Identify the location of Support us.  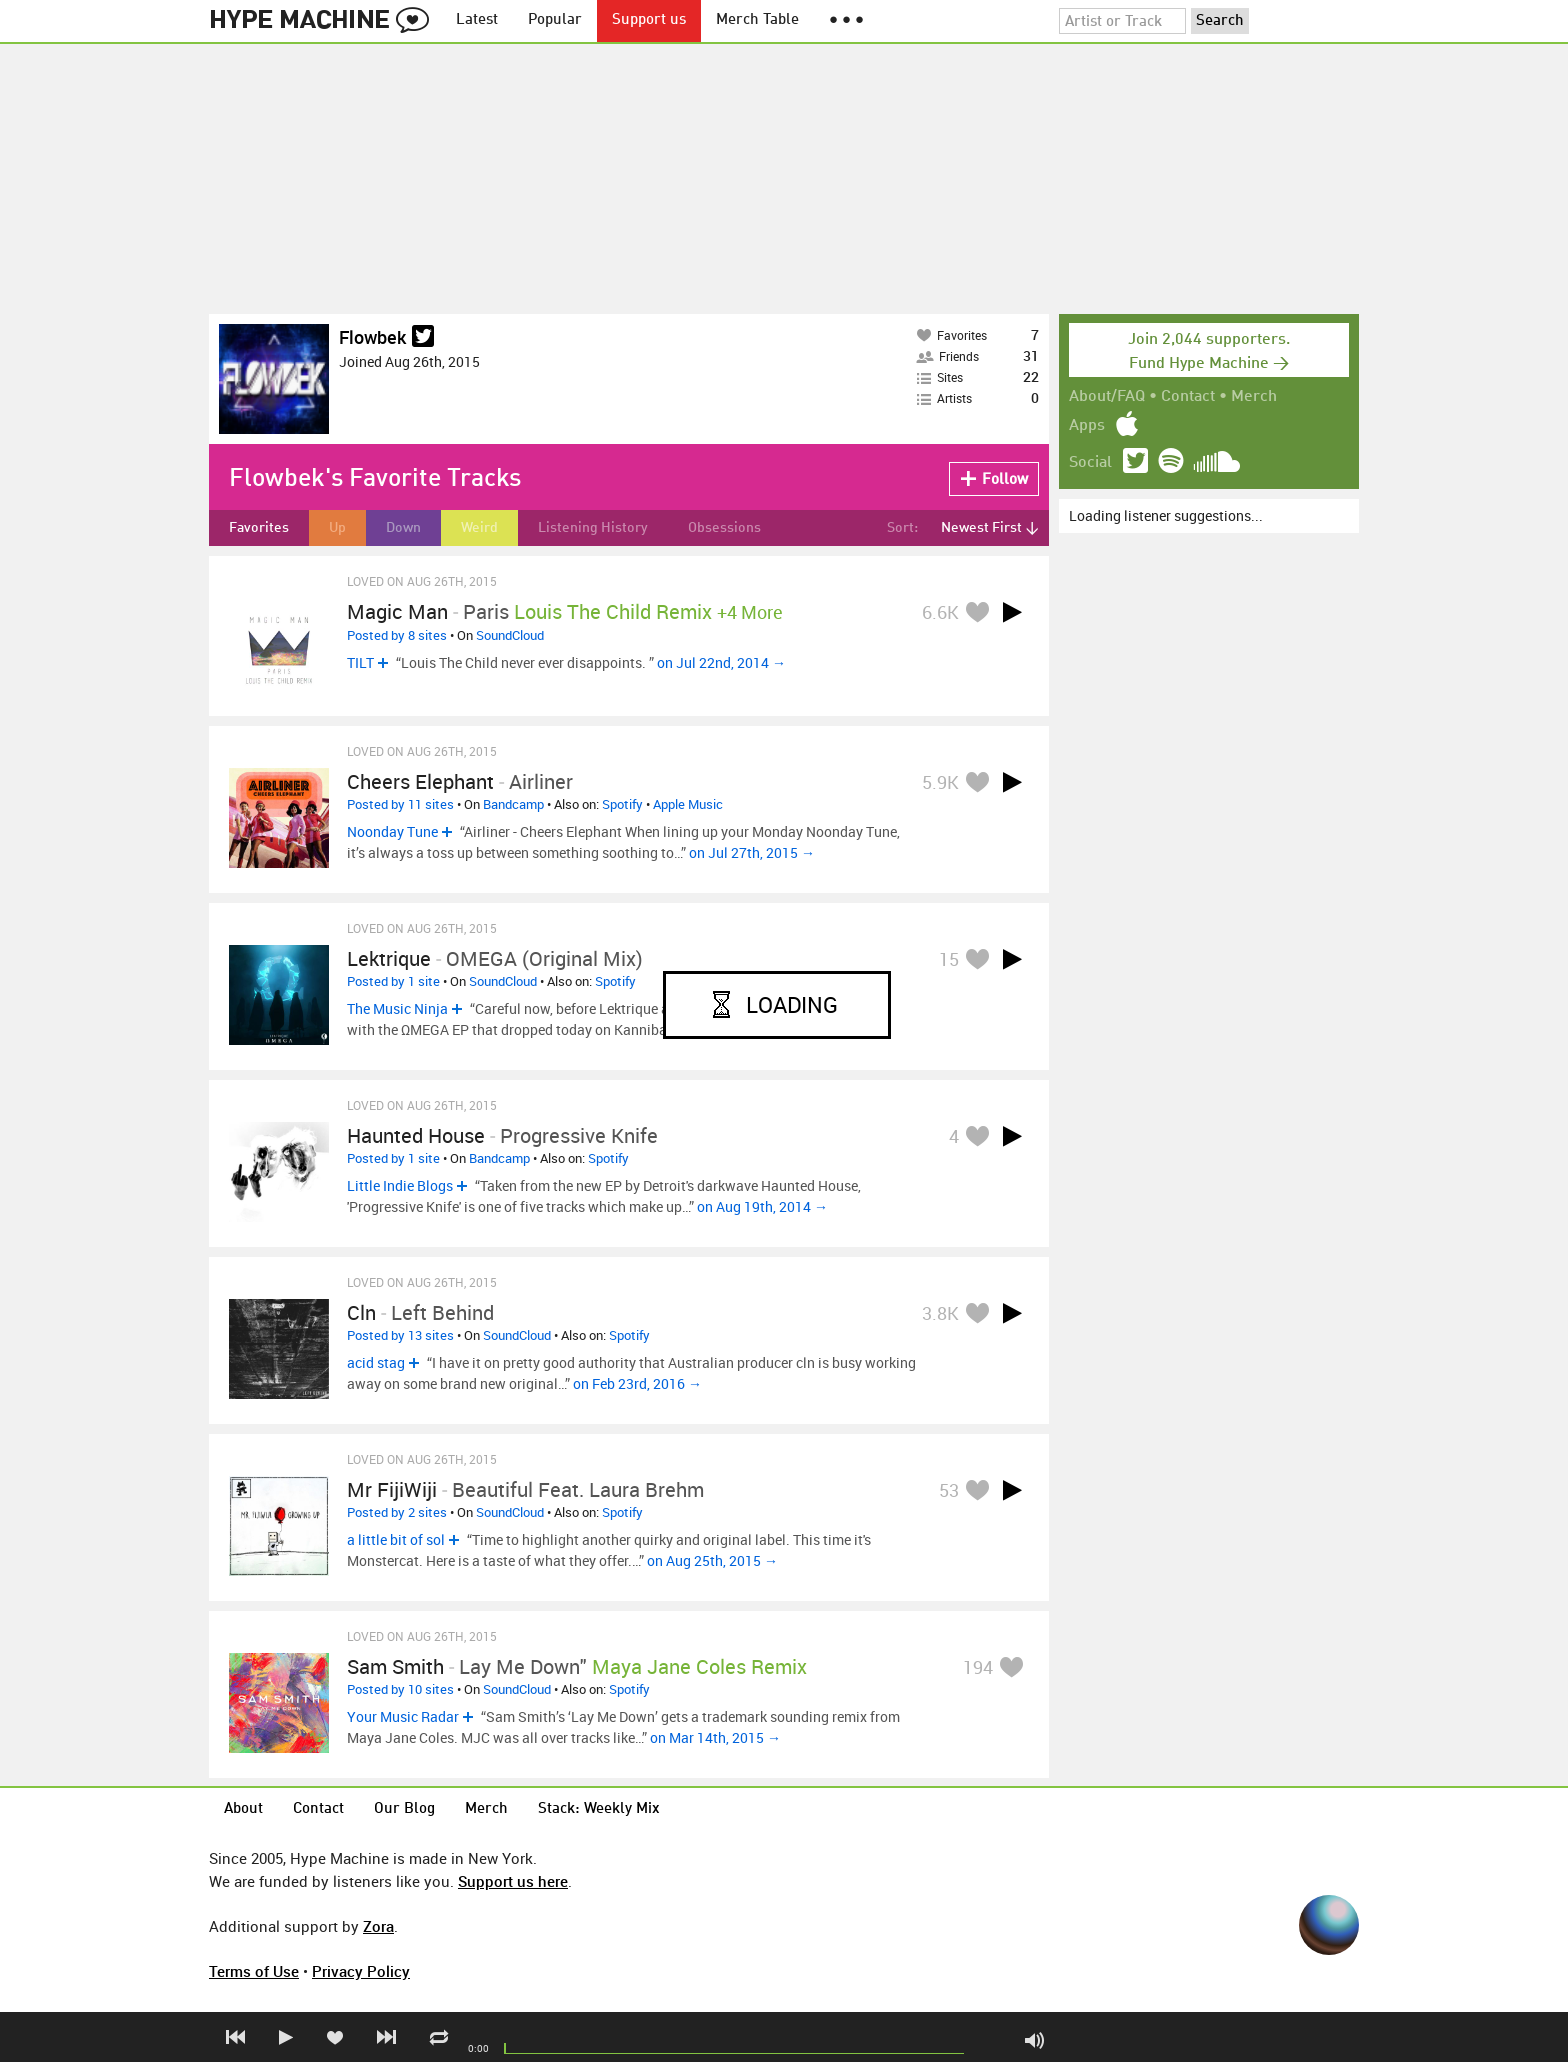
(649, 20).